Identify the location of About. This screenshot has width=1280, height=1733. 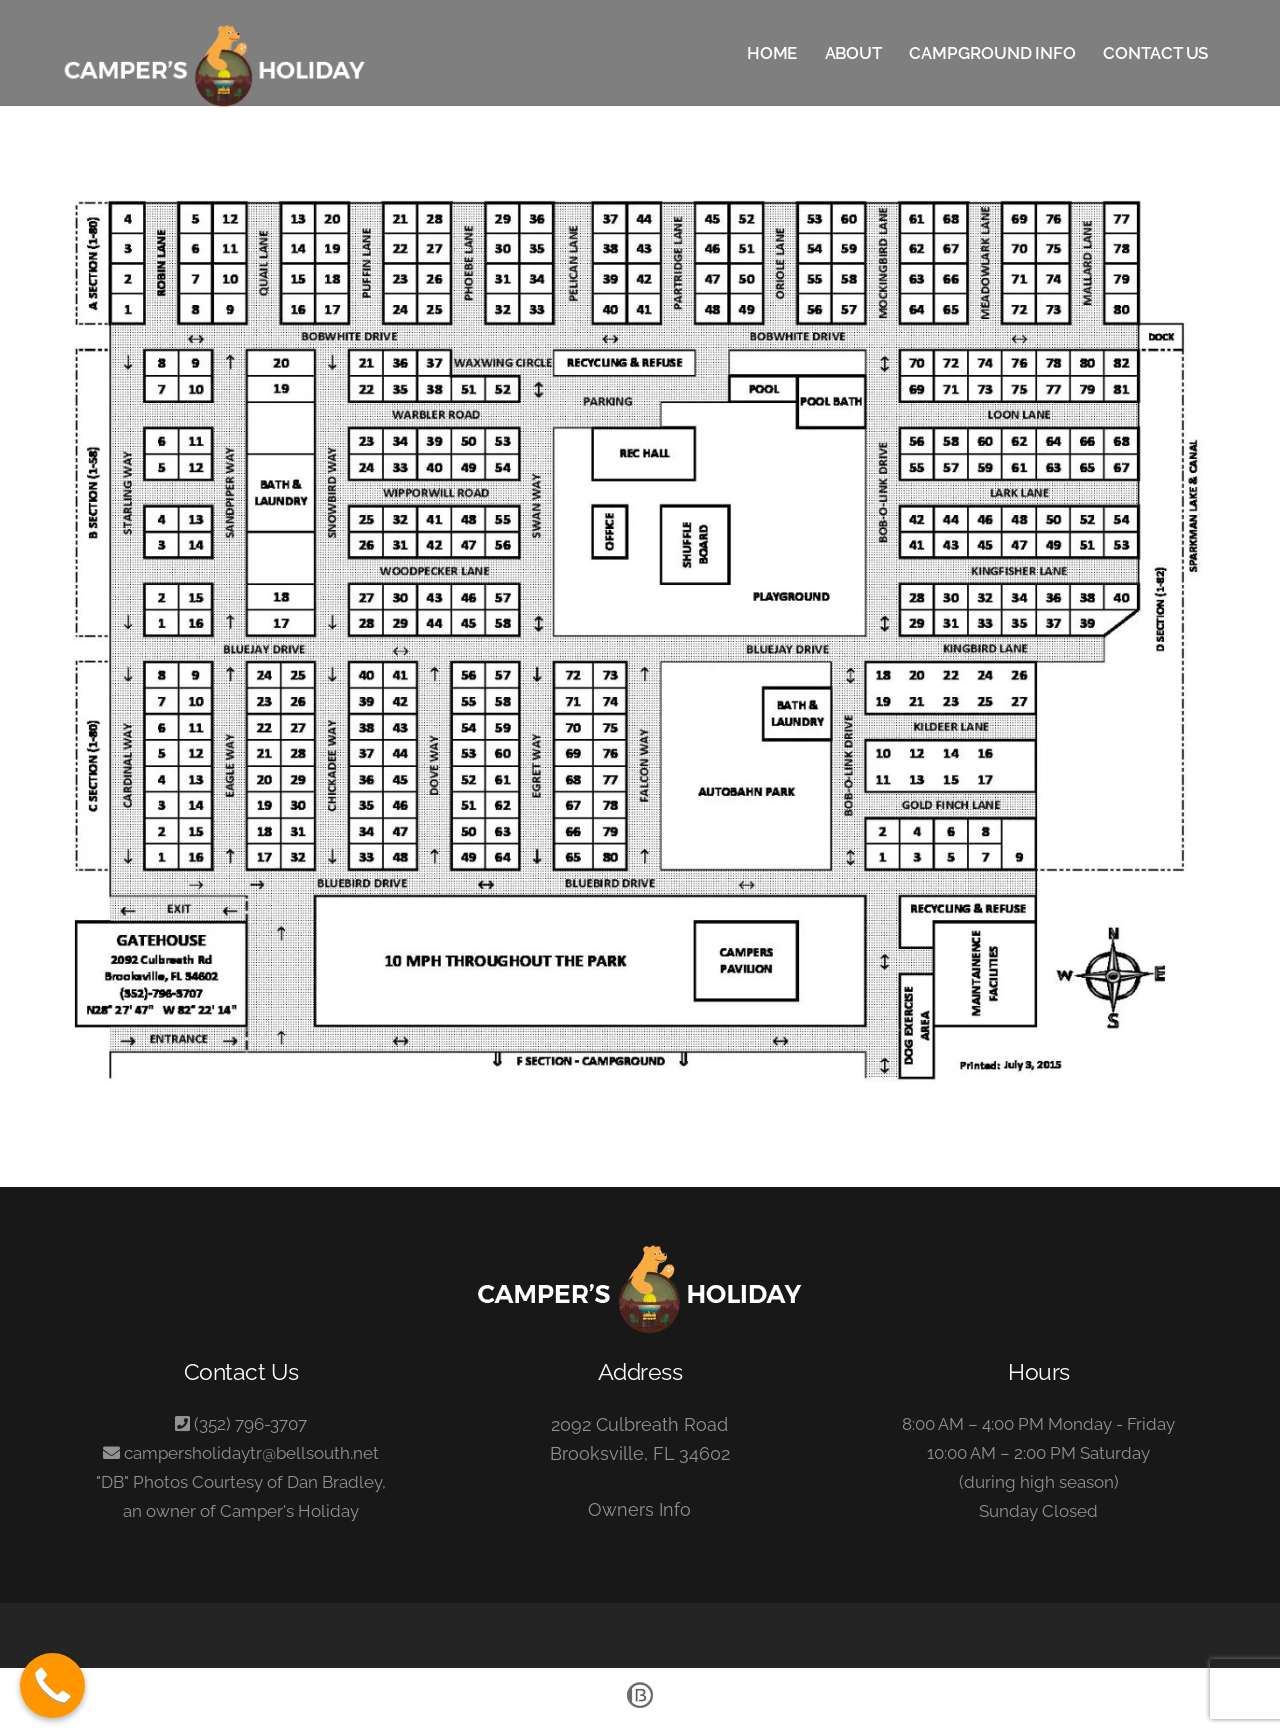
(854, 53).